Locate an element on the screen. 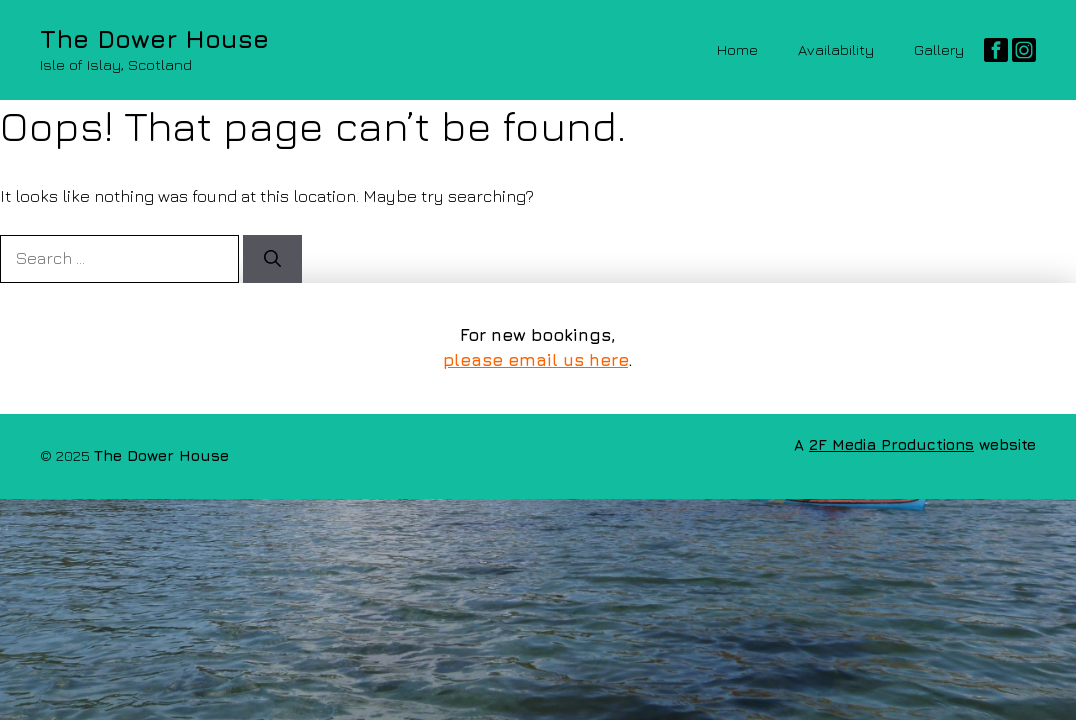  Availability is located at coordinates (836, 49).